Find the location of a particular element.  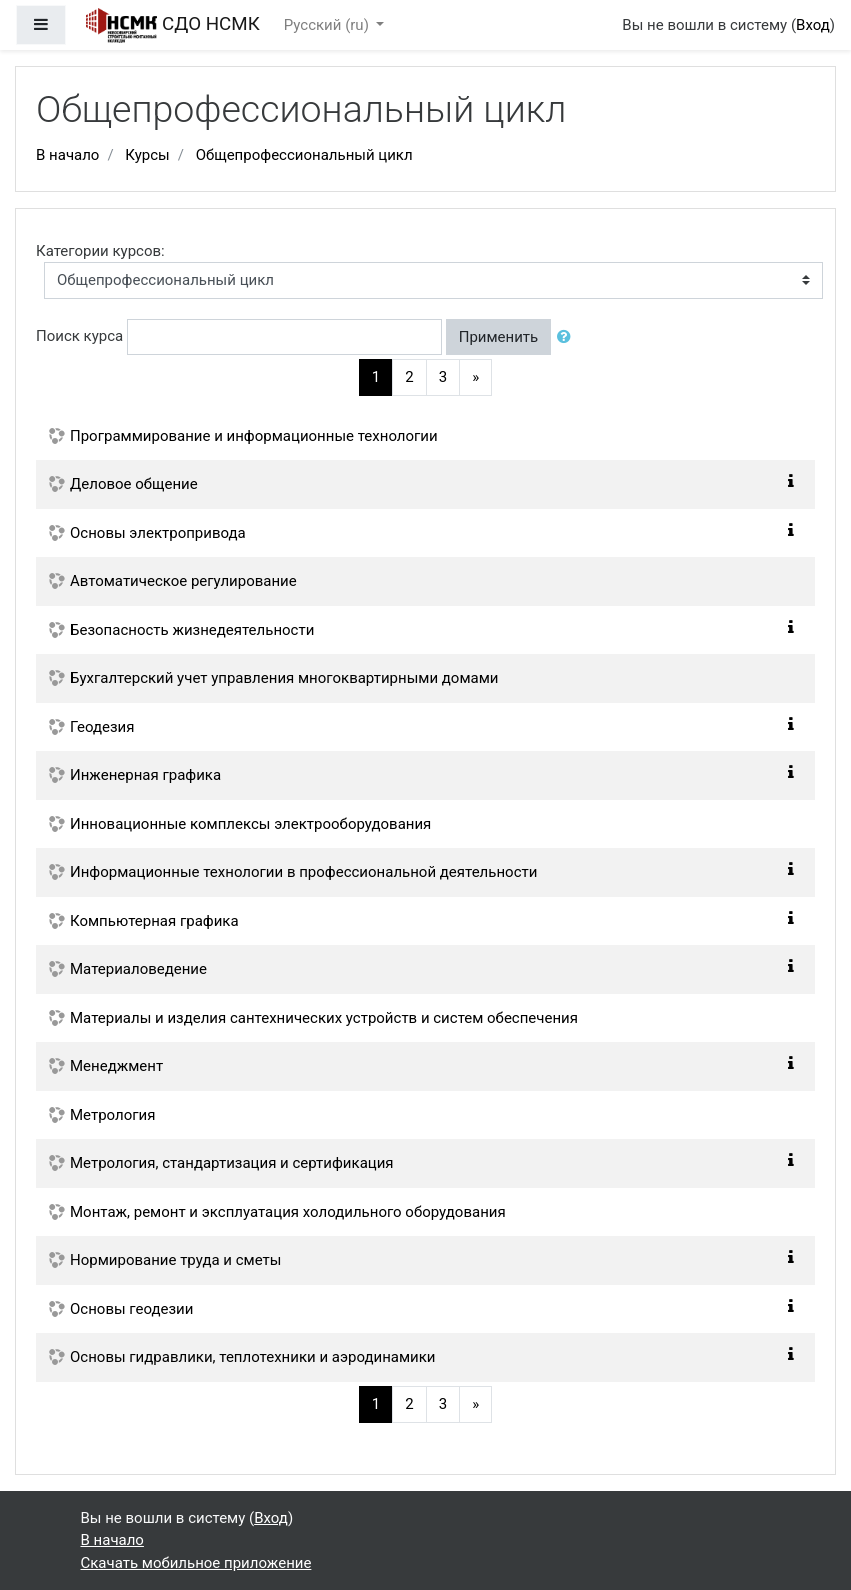

Бухгалтерский учет управления многоквартирными домами is located at coordinates (284, 678).